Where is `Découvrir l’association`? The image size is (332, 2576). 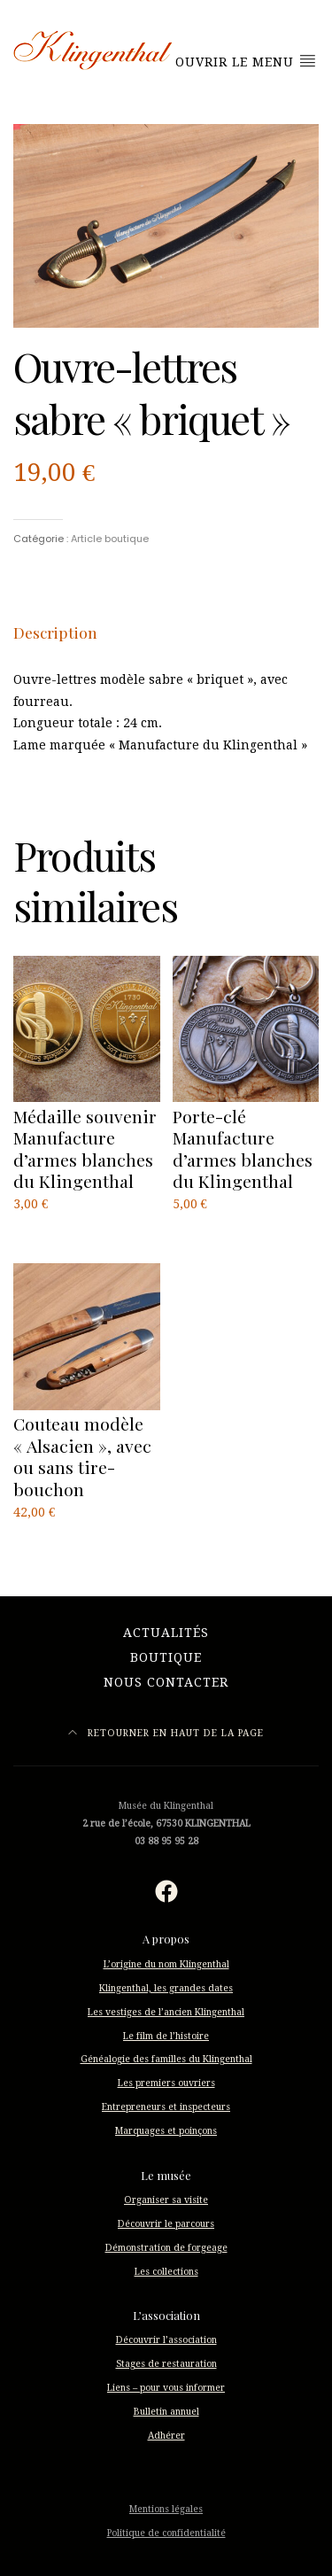 Découvrir l’association is located at coordinates (166, 2340).